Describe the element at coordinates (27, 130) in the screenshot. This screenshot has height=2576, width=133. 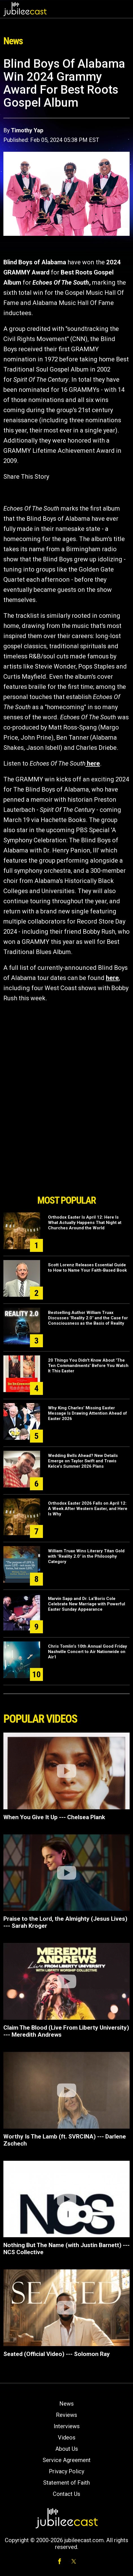
I see `Timothy Yap` at that location.